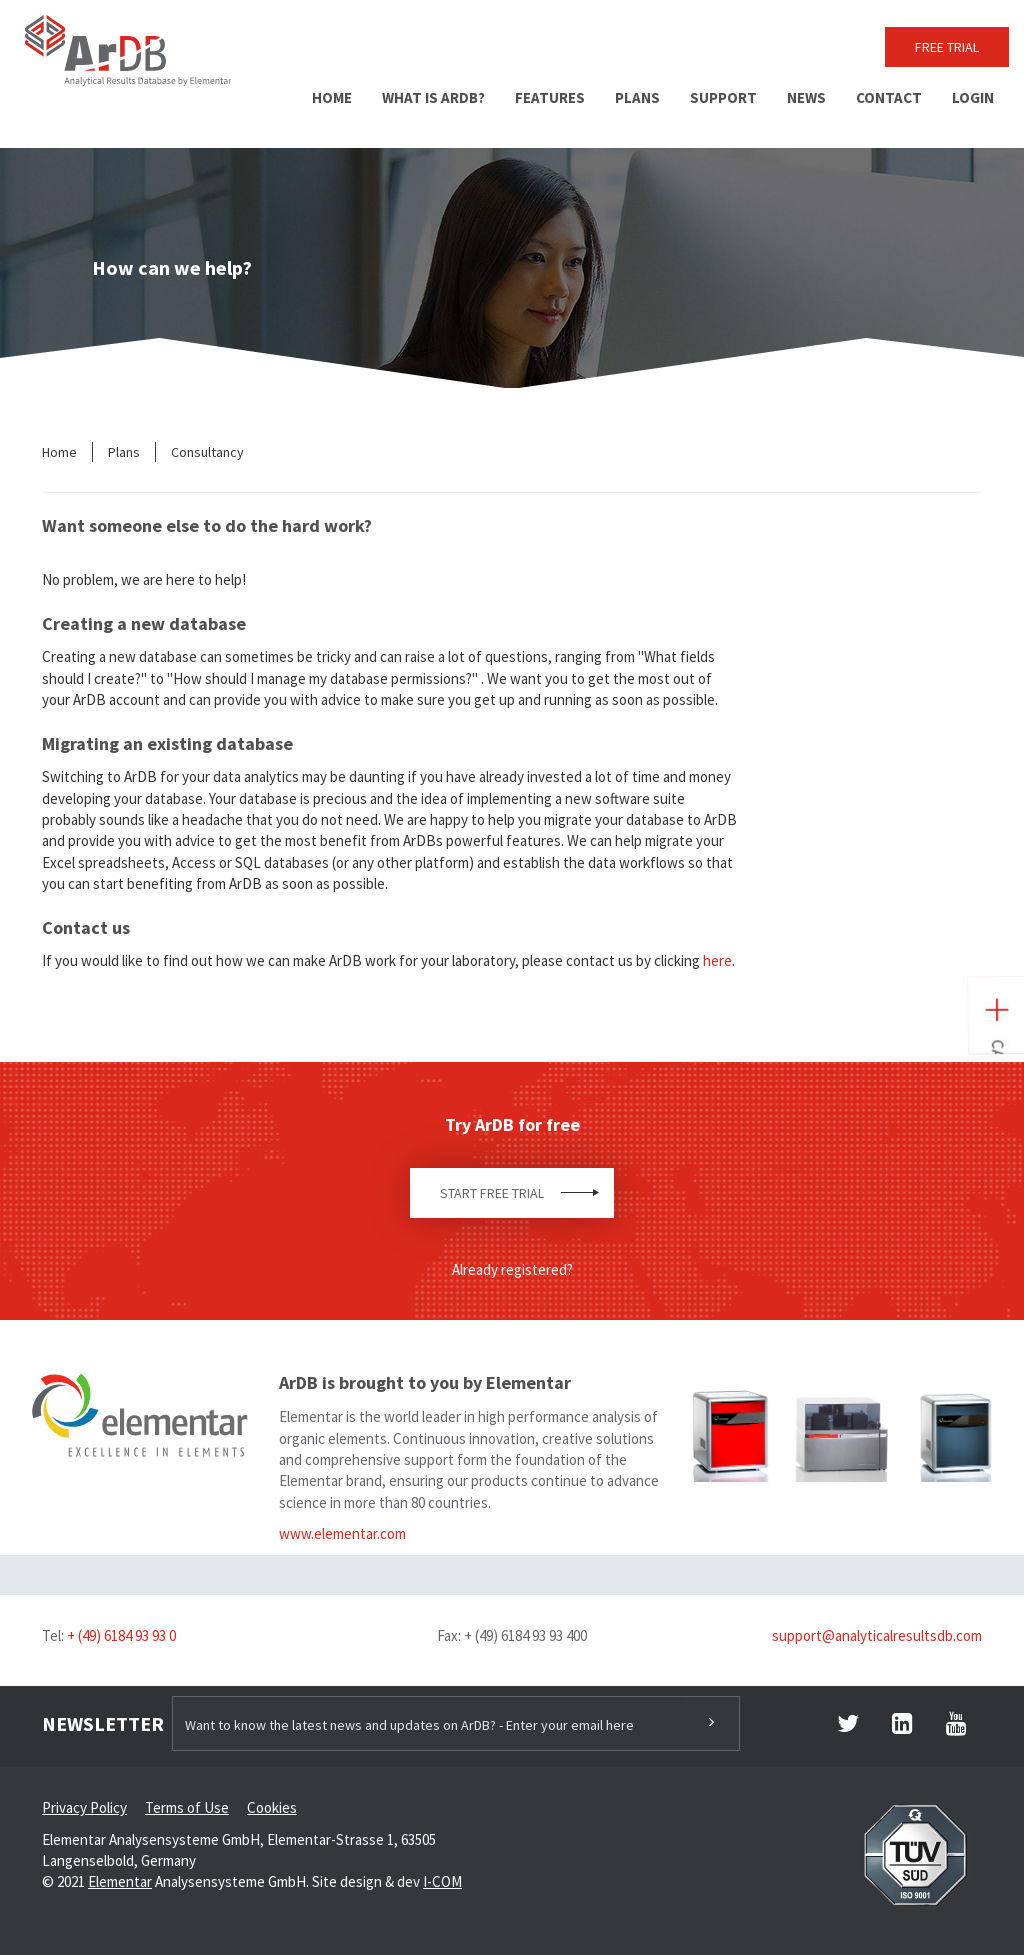 Image resolution: width=1024 pixels, height=1955 pixels. Describe the element at coordinates (187, 1807) in the screenshot. I see `Terms of Use` at that location.